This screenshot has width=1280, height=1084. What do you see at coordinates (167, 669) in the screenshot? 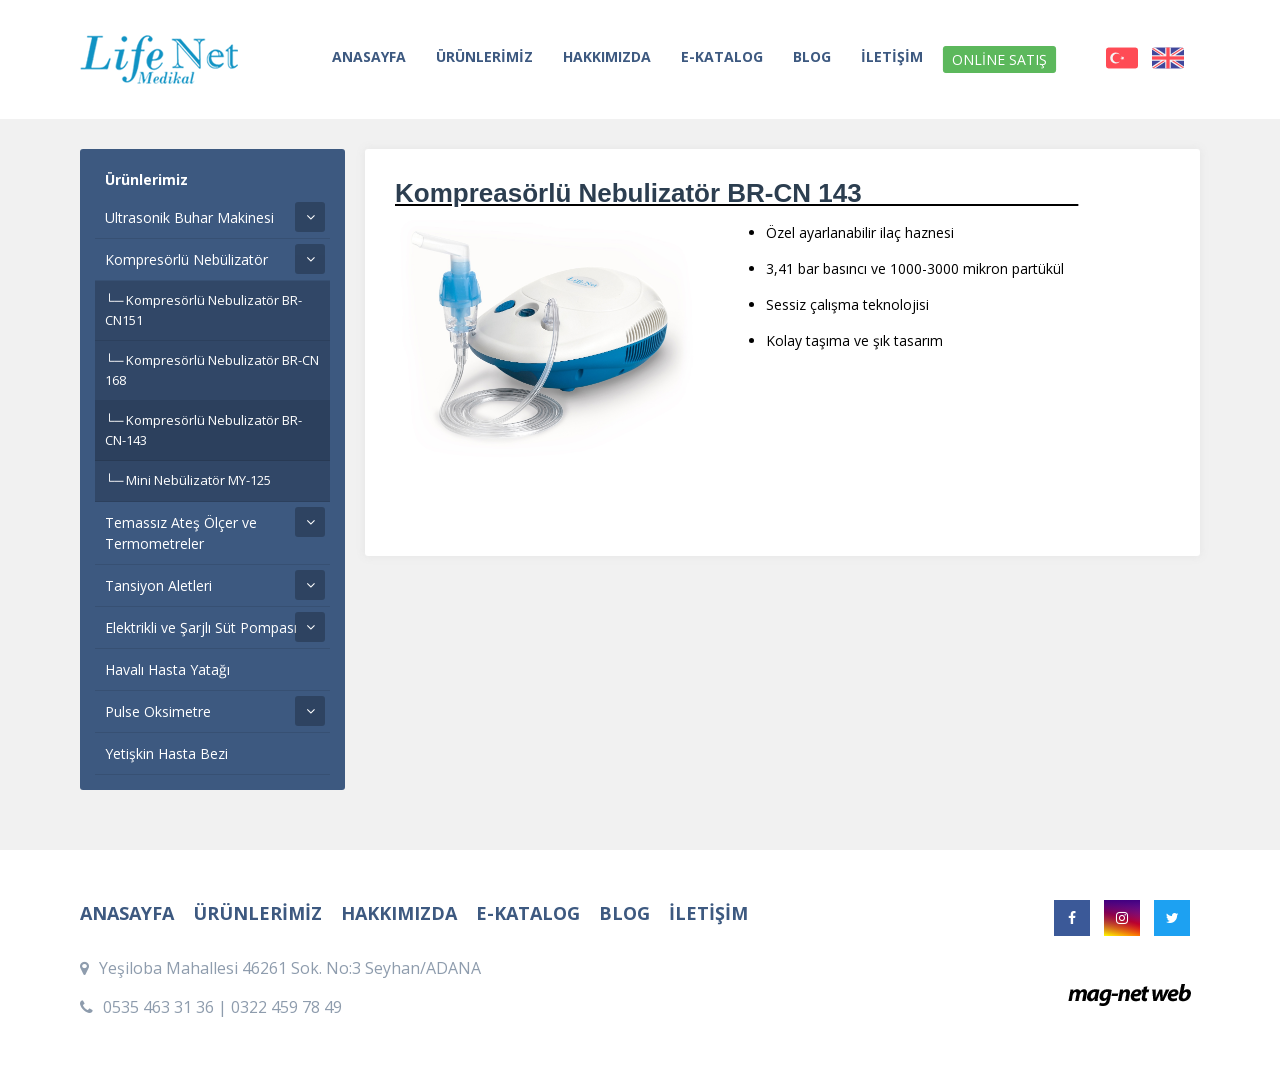
I see `Havalı Hasta Yatağı` at bounding box center [167, 669].